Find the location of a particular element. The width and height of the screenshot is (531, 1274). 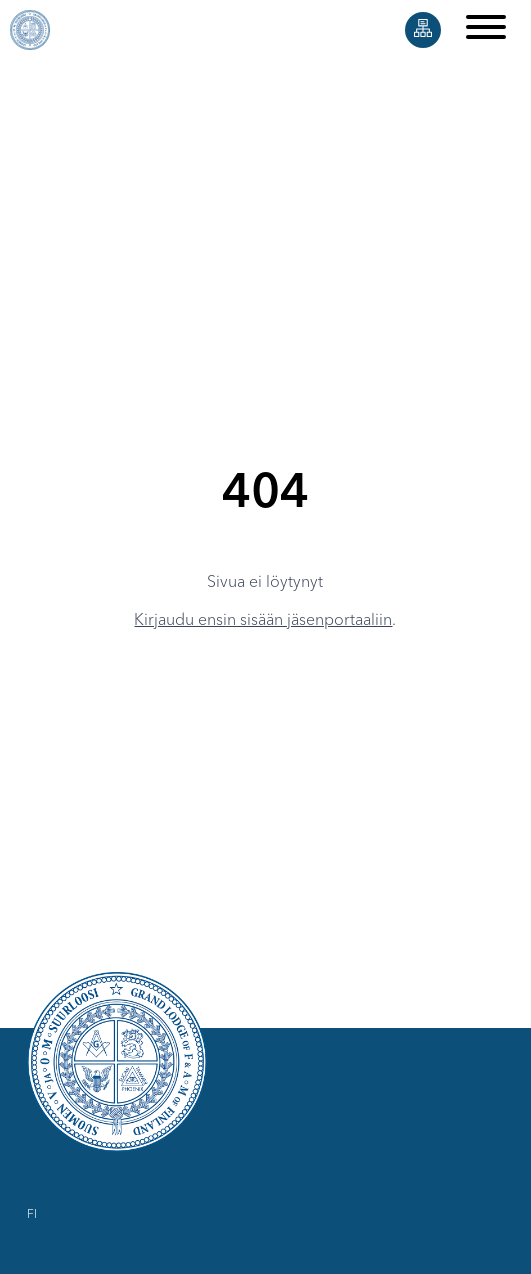

Kirjaudu ensin sisään jäsenportaaliin is located at coordinates (263, 621).